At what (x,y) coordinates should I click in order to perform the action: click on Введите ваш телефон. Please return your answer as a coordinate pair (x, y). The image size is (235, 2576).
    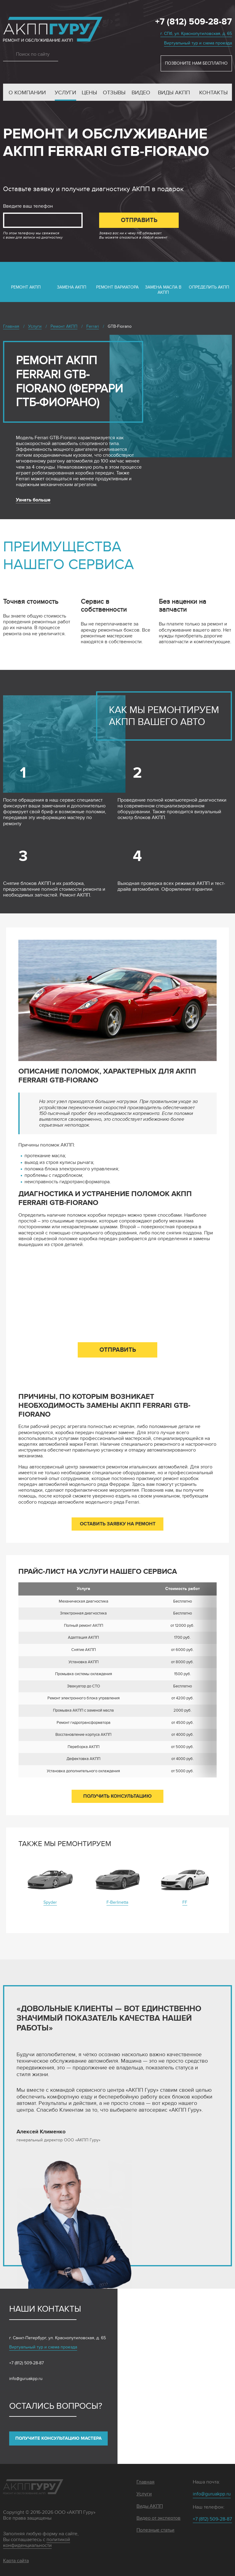
    Looking at the image, I should click on (28, 206).